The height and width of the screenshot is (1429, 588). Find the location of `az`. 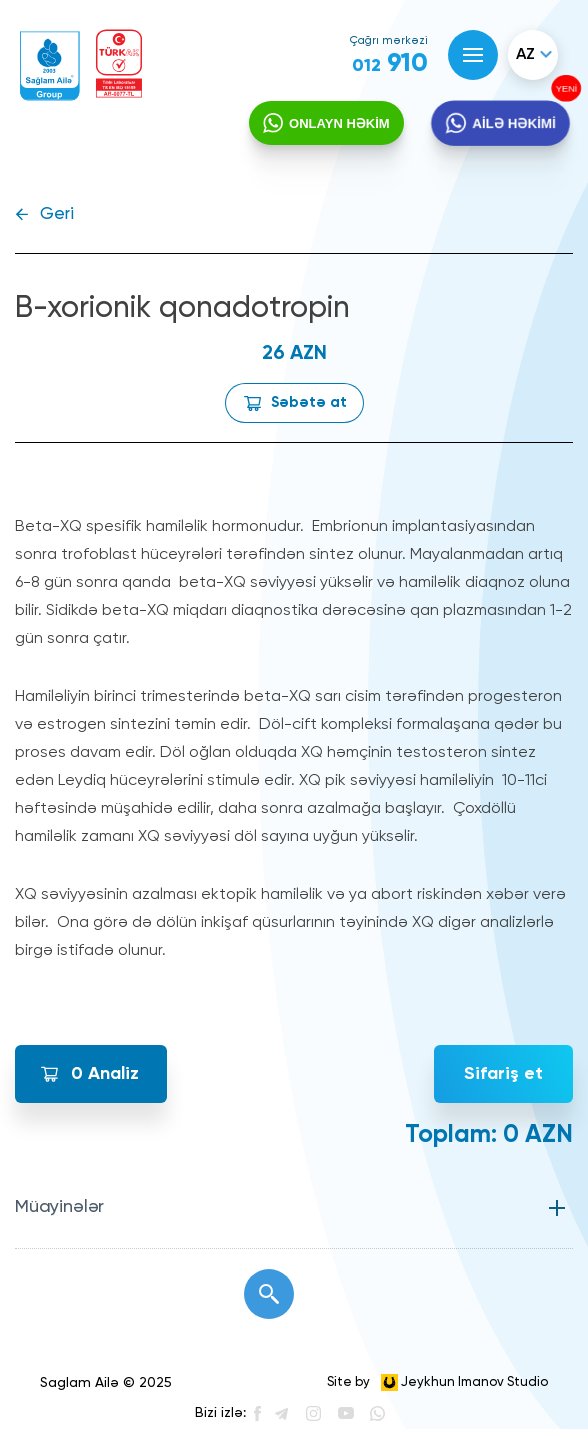

az is located at coordinates (525, 55).